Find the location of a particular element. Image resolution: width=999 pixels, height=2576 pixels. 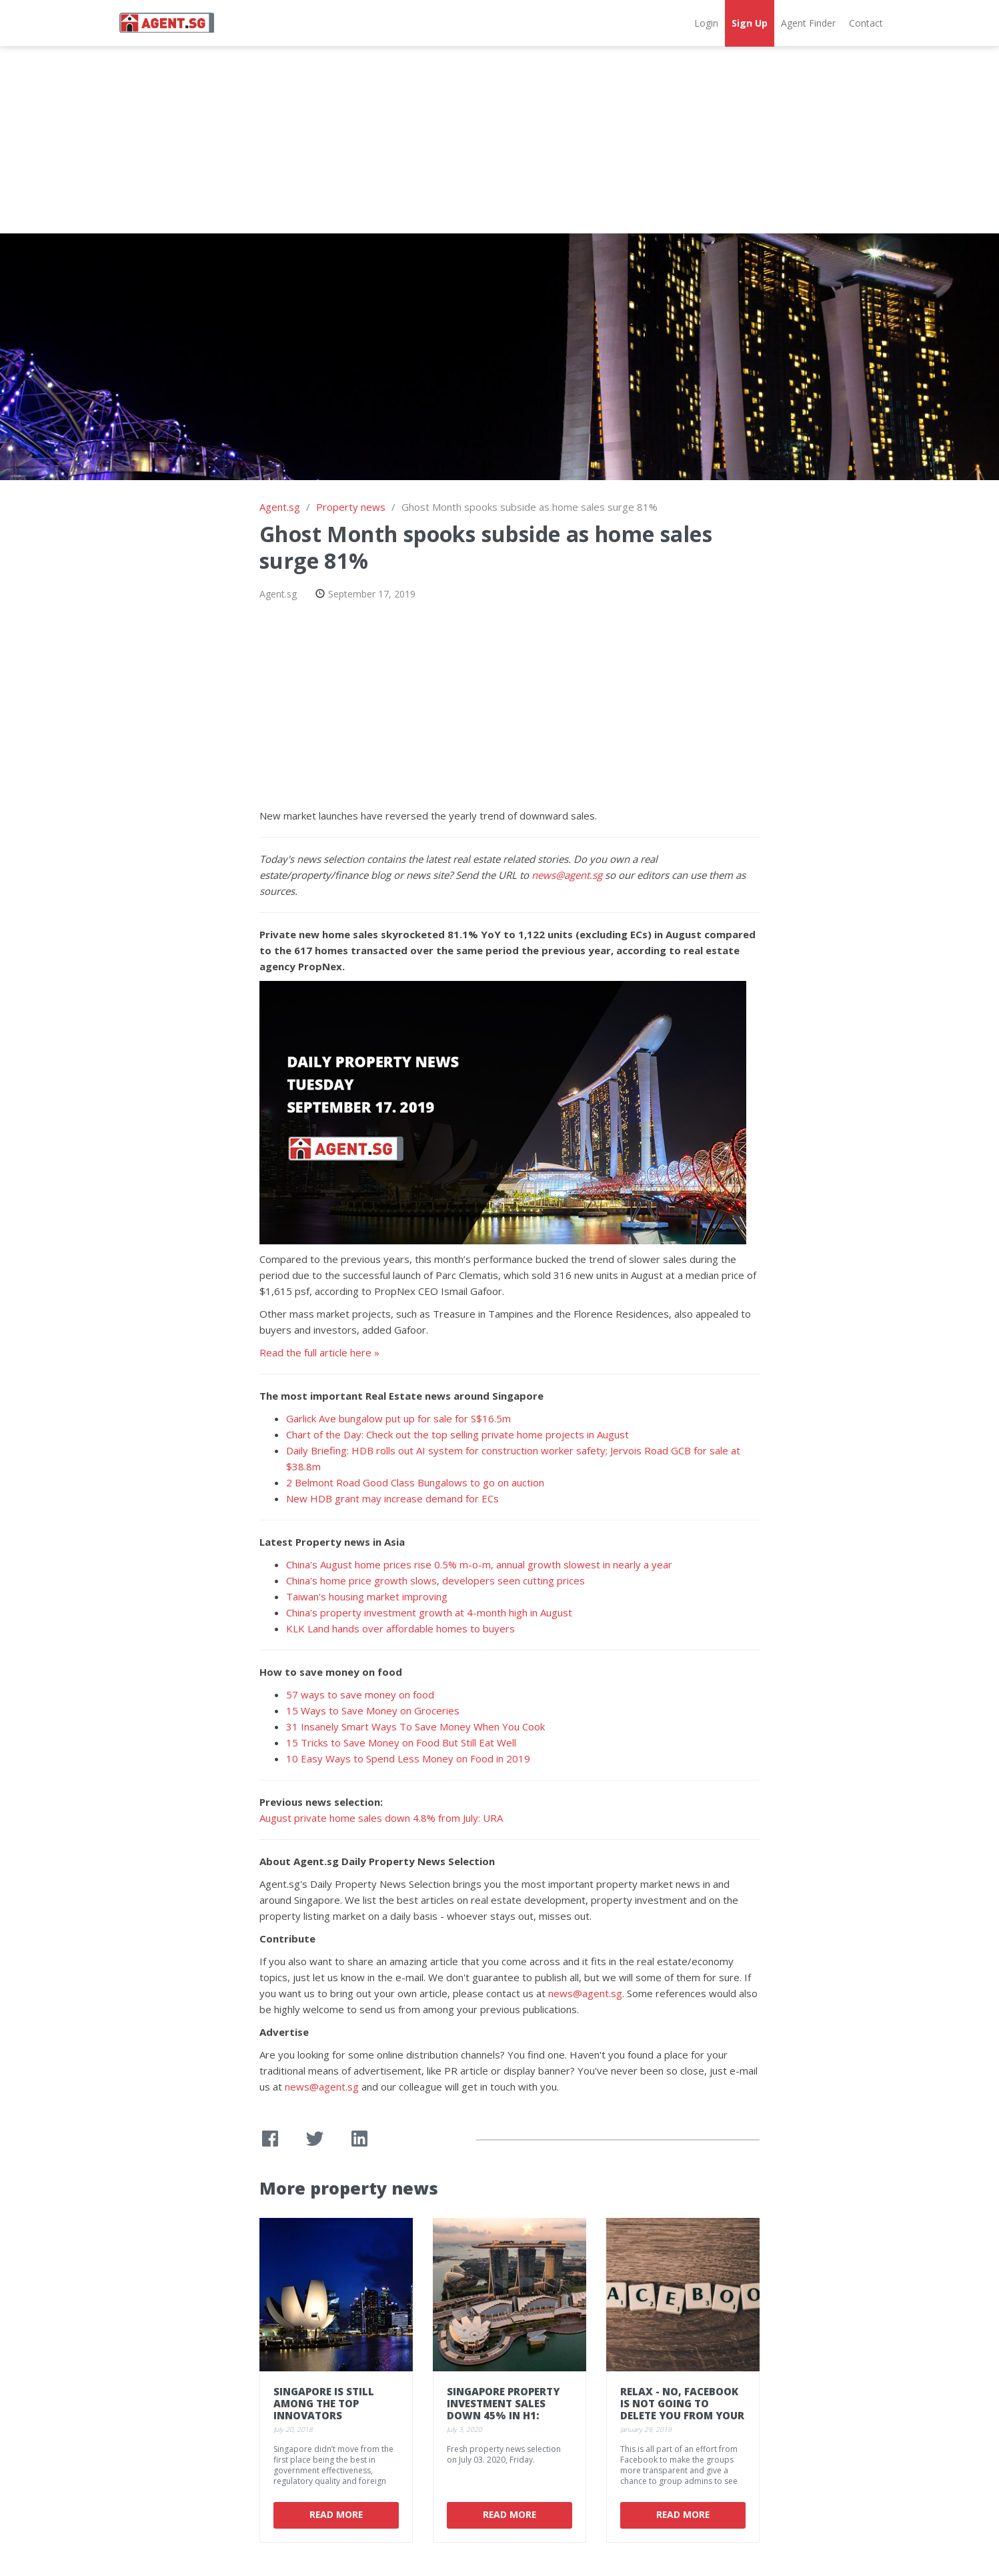

15 Ways to Save Money on Groceries is located at coordinates (372, 1710).